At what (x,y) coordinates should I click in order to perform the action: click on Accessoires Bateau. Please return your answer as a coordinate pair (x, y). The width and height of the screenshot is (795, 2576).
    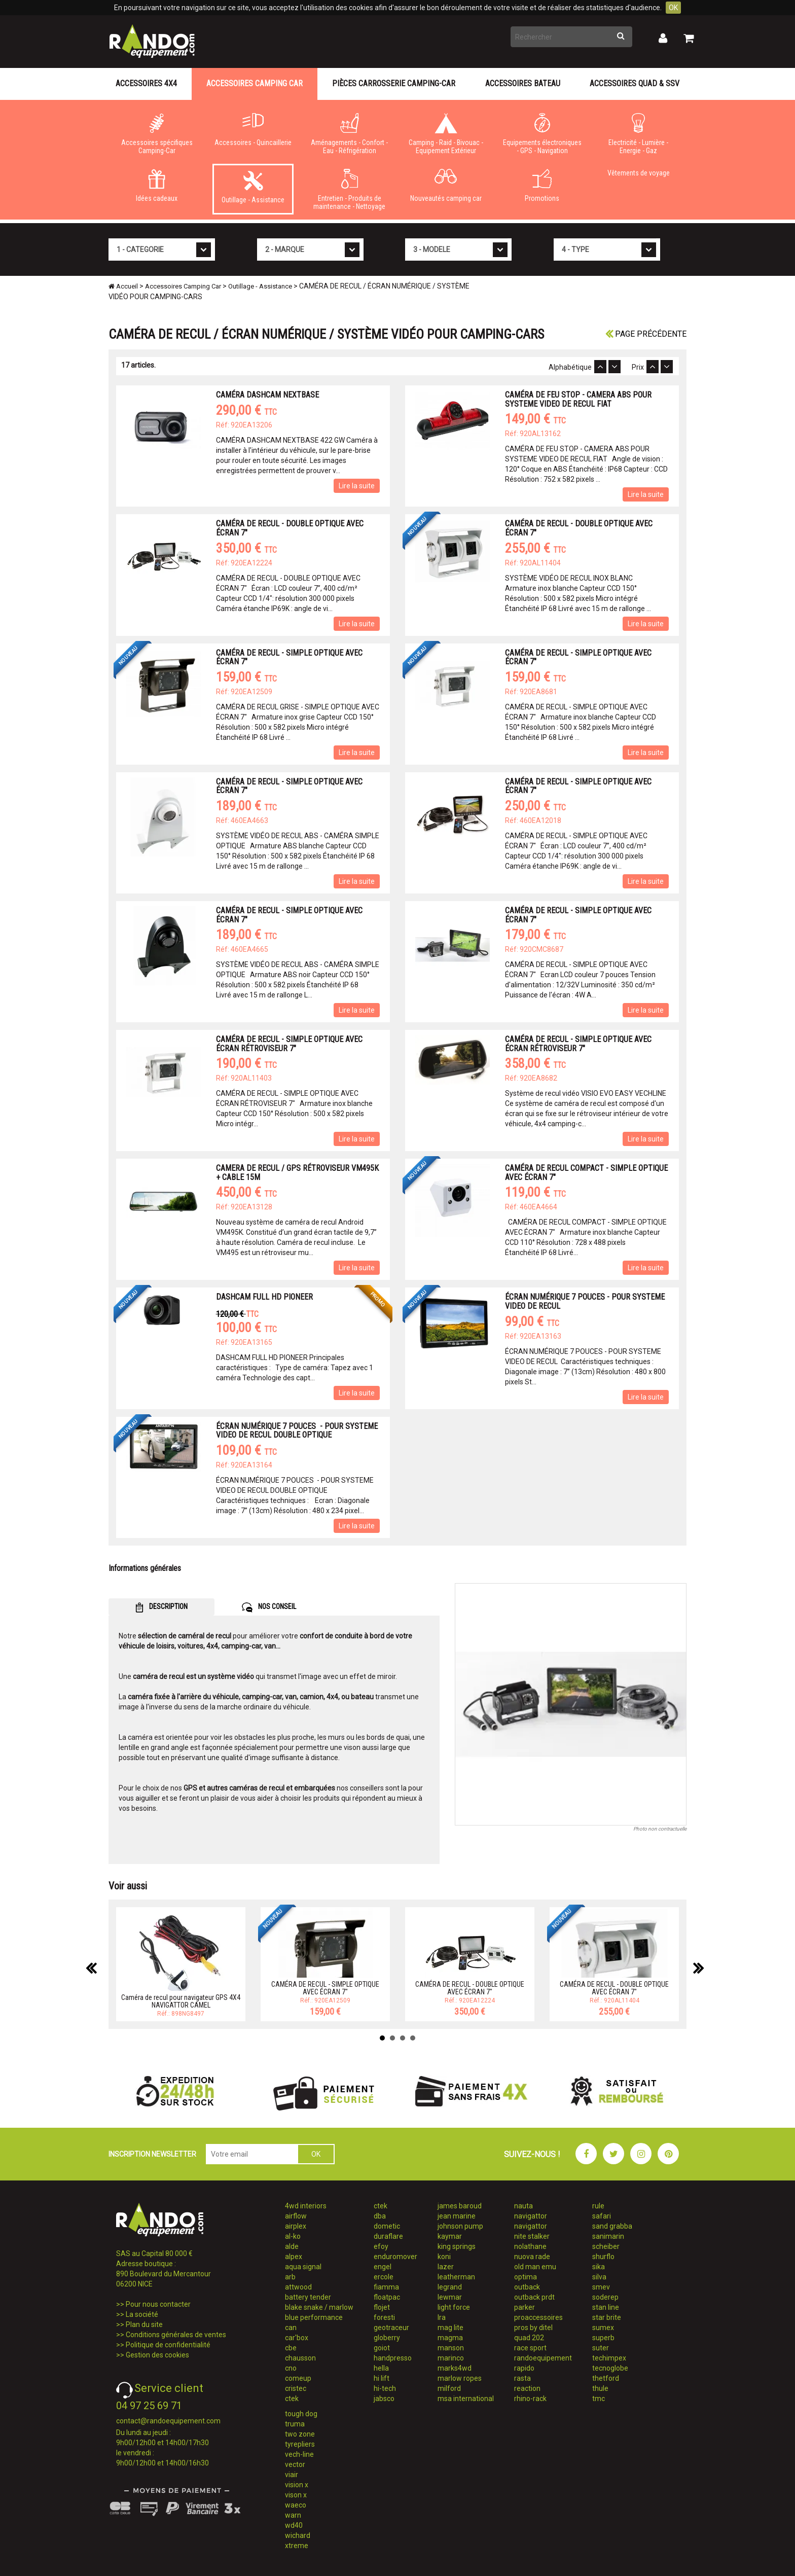
    Looking at the image, I should click on (522, 83).